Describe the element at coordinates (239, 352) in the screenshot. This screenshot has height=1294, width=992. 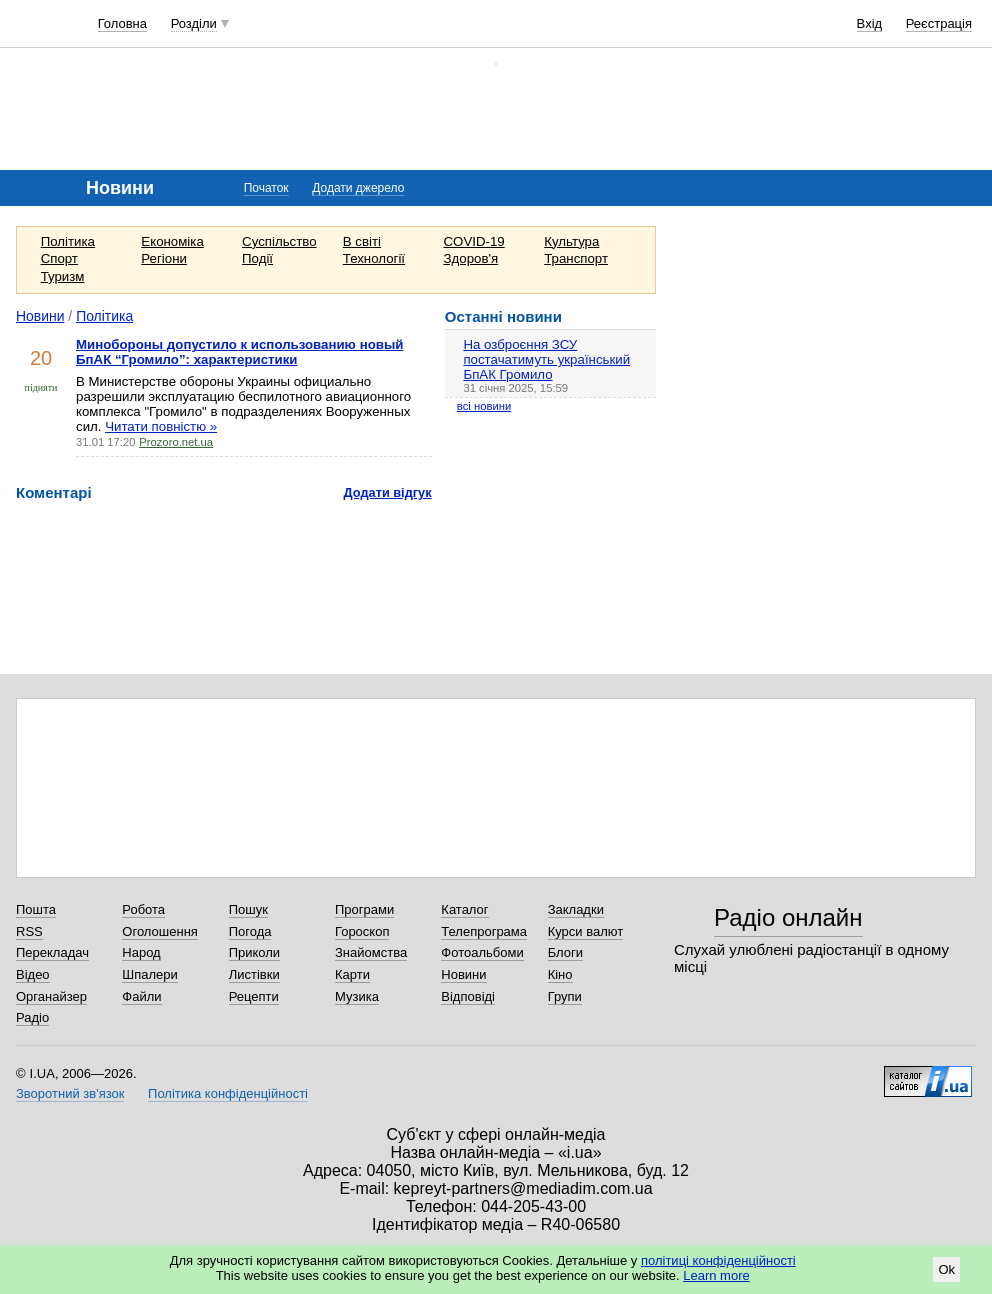
I see `Минобороны допустило к использованию новый БпАК “Громило”: характеристики` at that location.